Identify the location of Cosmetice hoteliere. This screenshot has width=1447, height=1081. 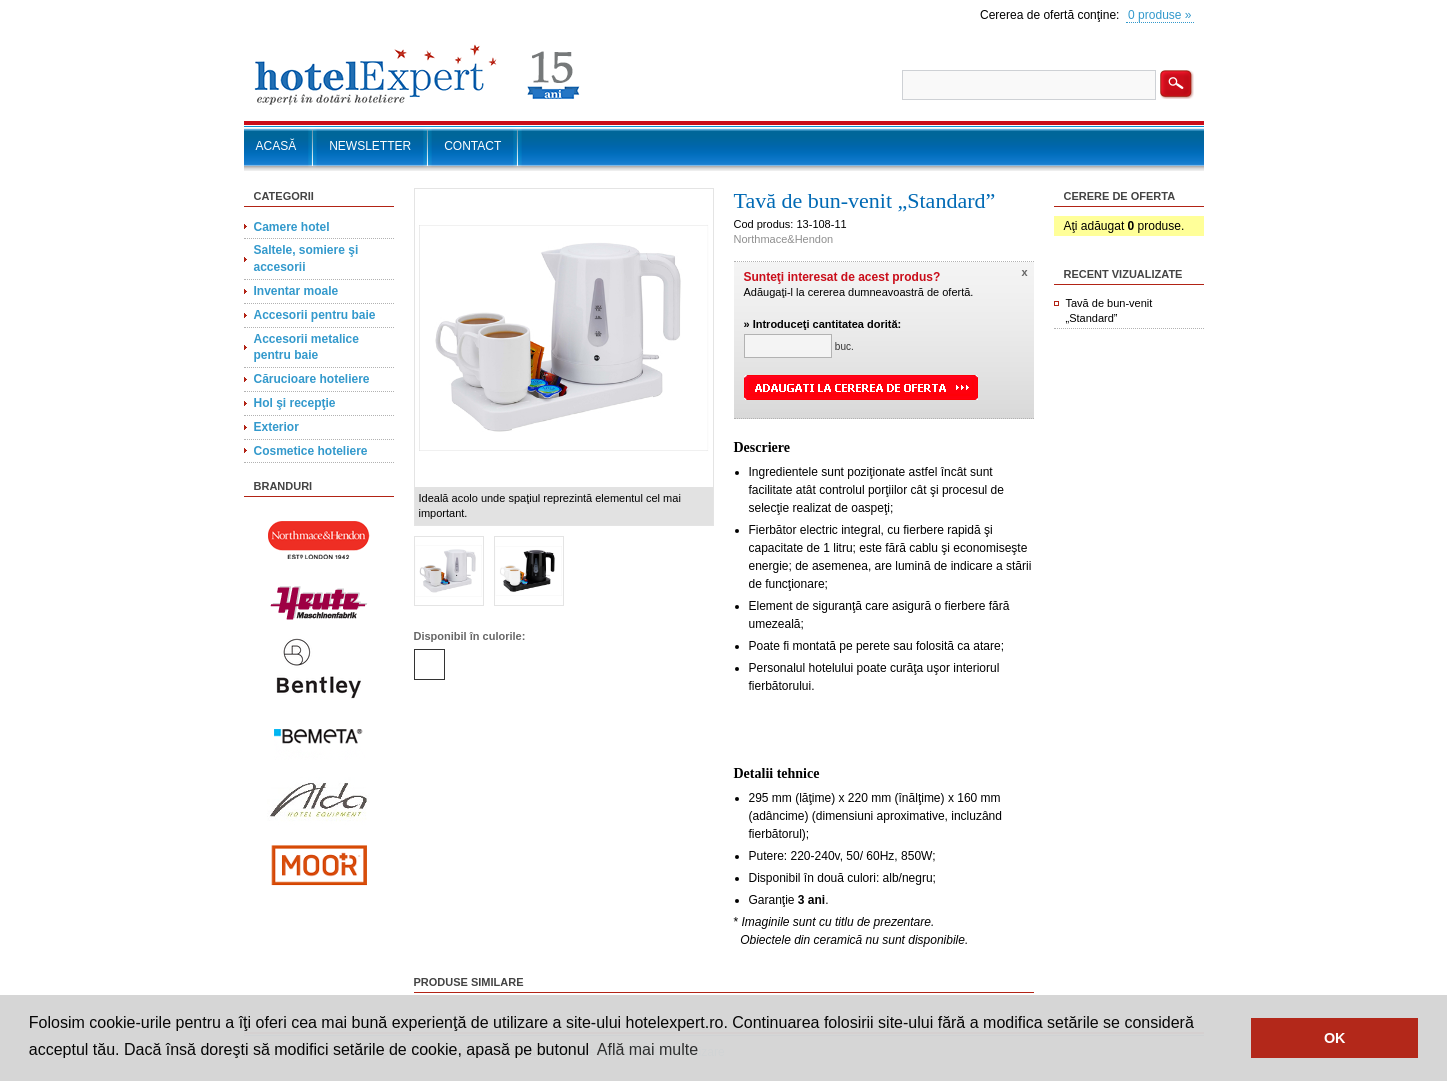
(311, 451).